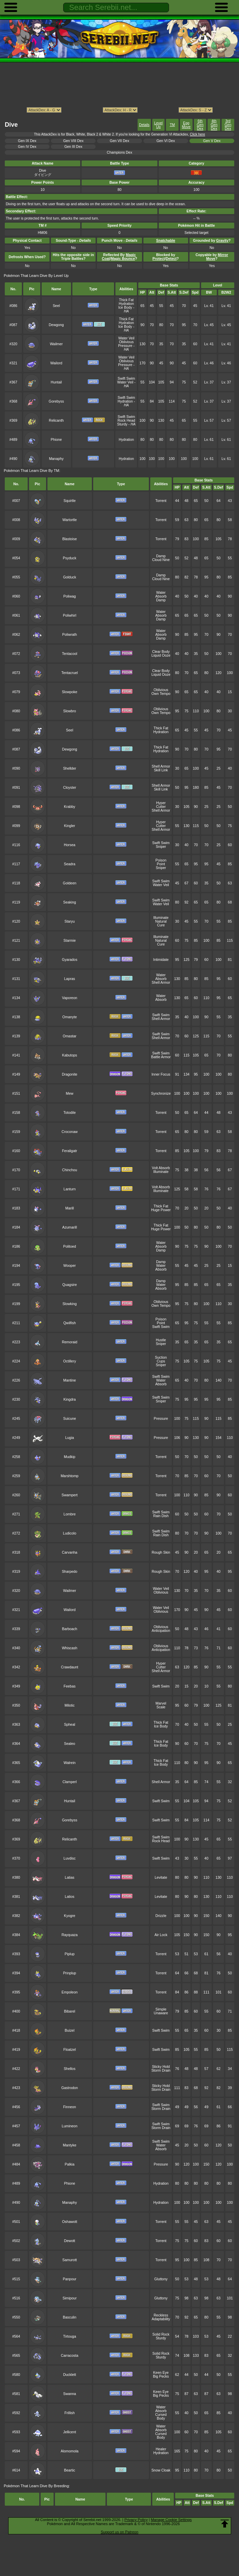 The width and height of the screenshot is (239, 2576). Describe the element at coordinates (70, 1323) in the screenshot. I see `Qwilfish` at that location.